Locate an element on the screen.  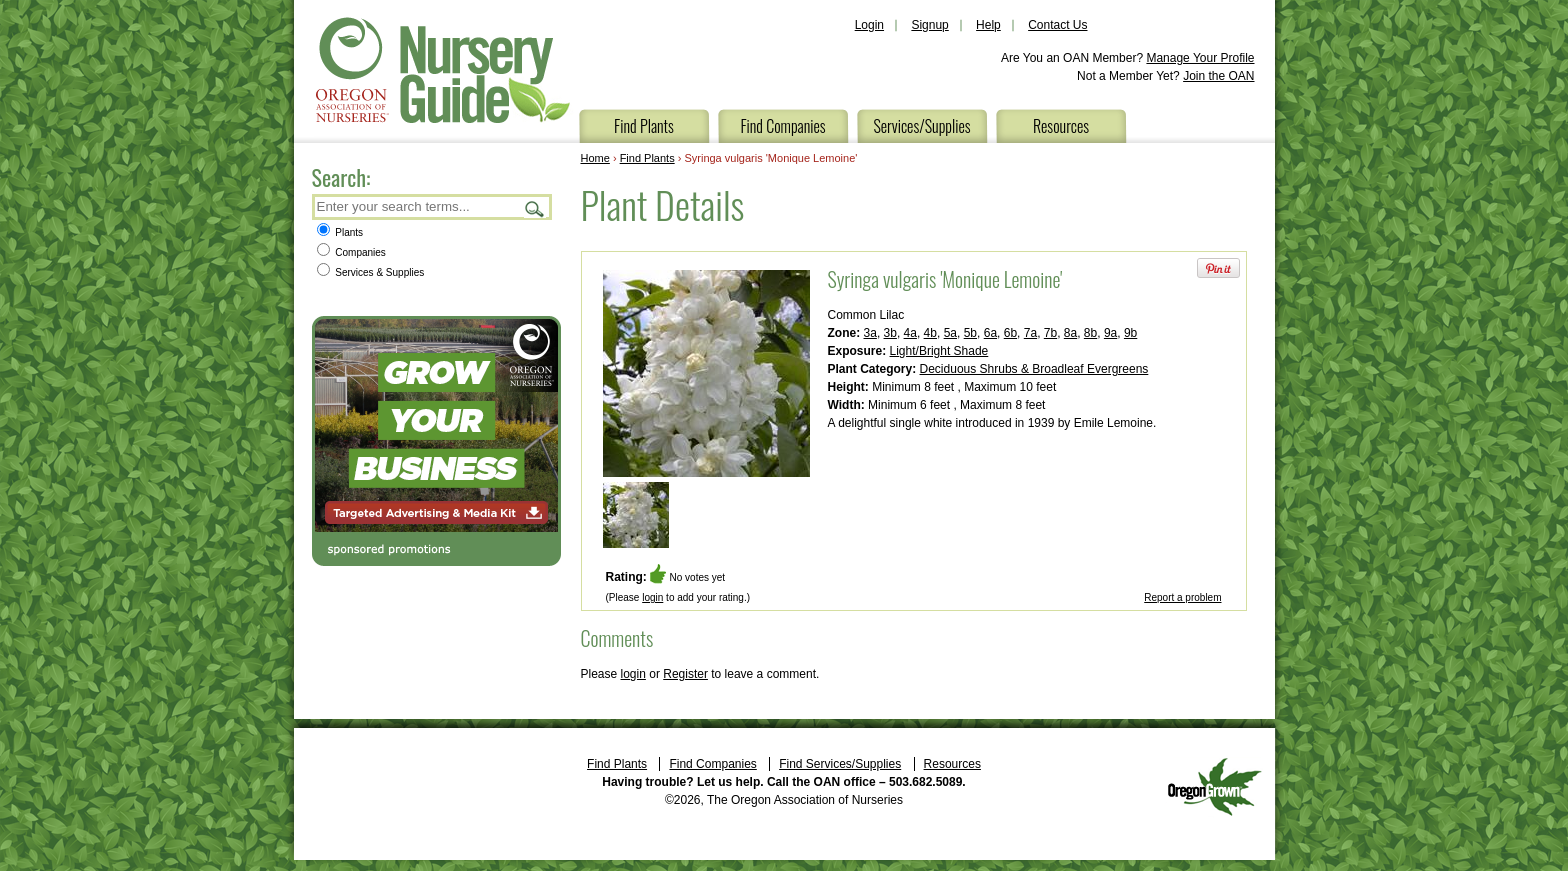
Login is located at coordinates (869, 25).